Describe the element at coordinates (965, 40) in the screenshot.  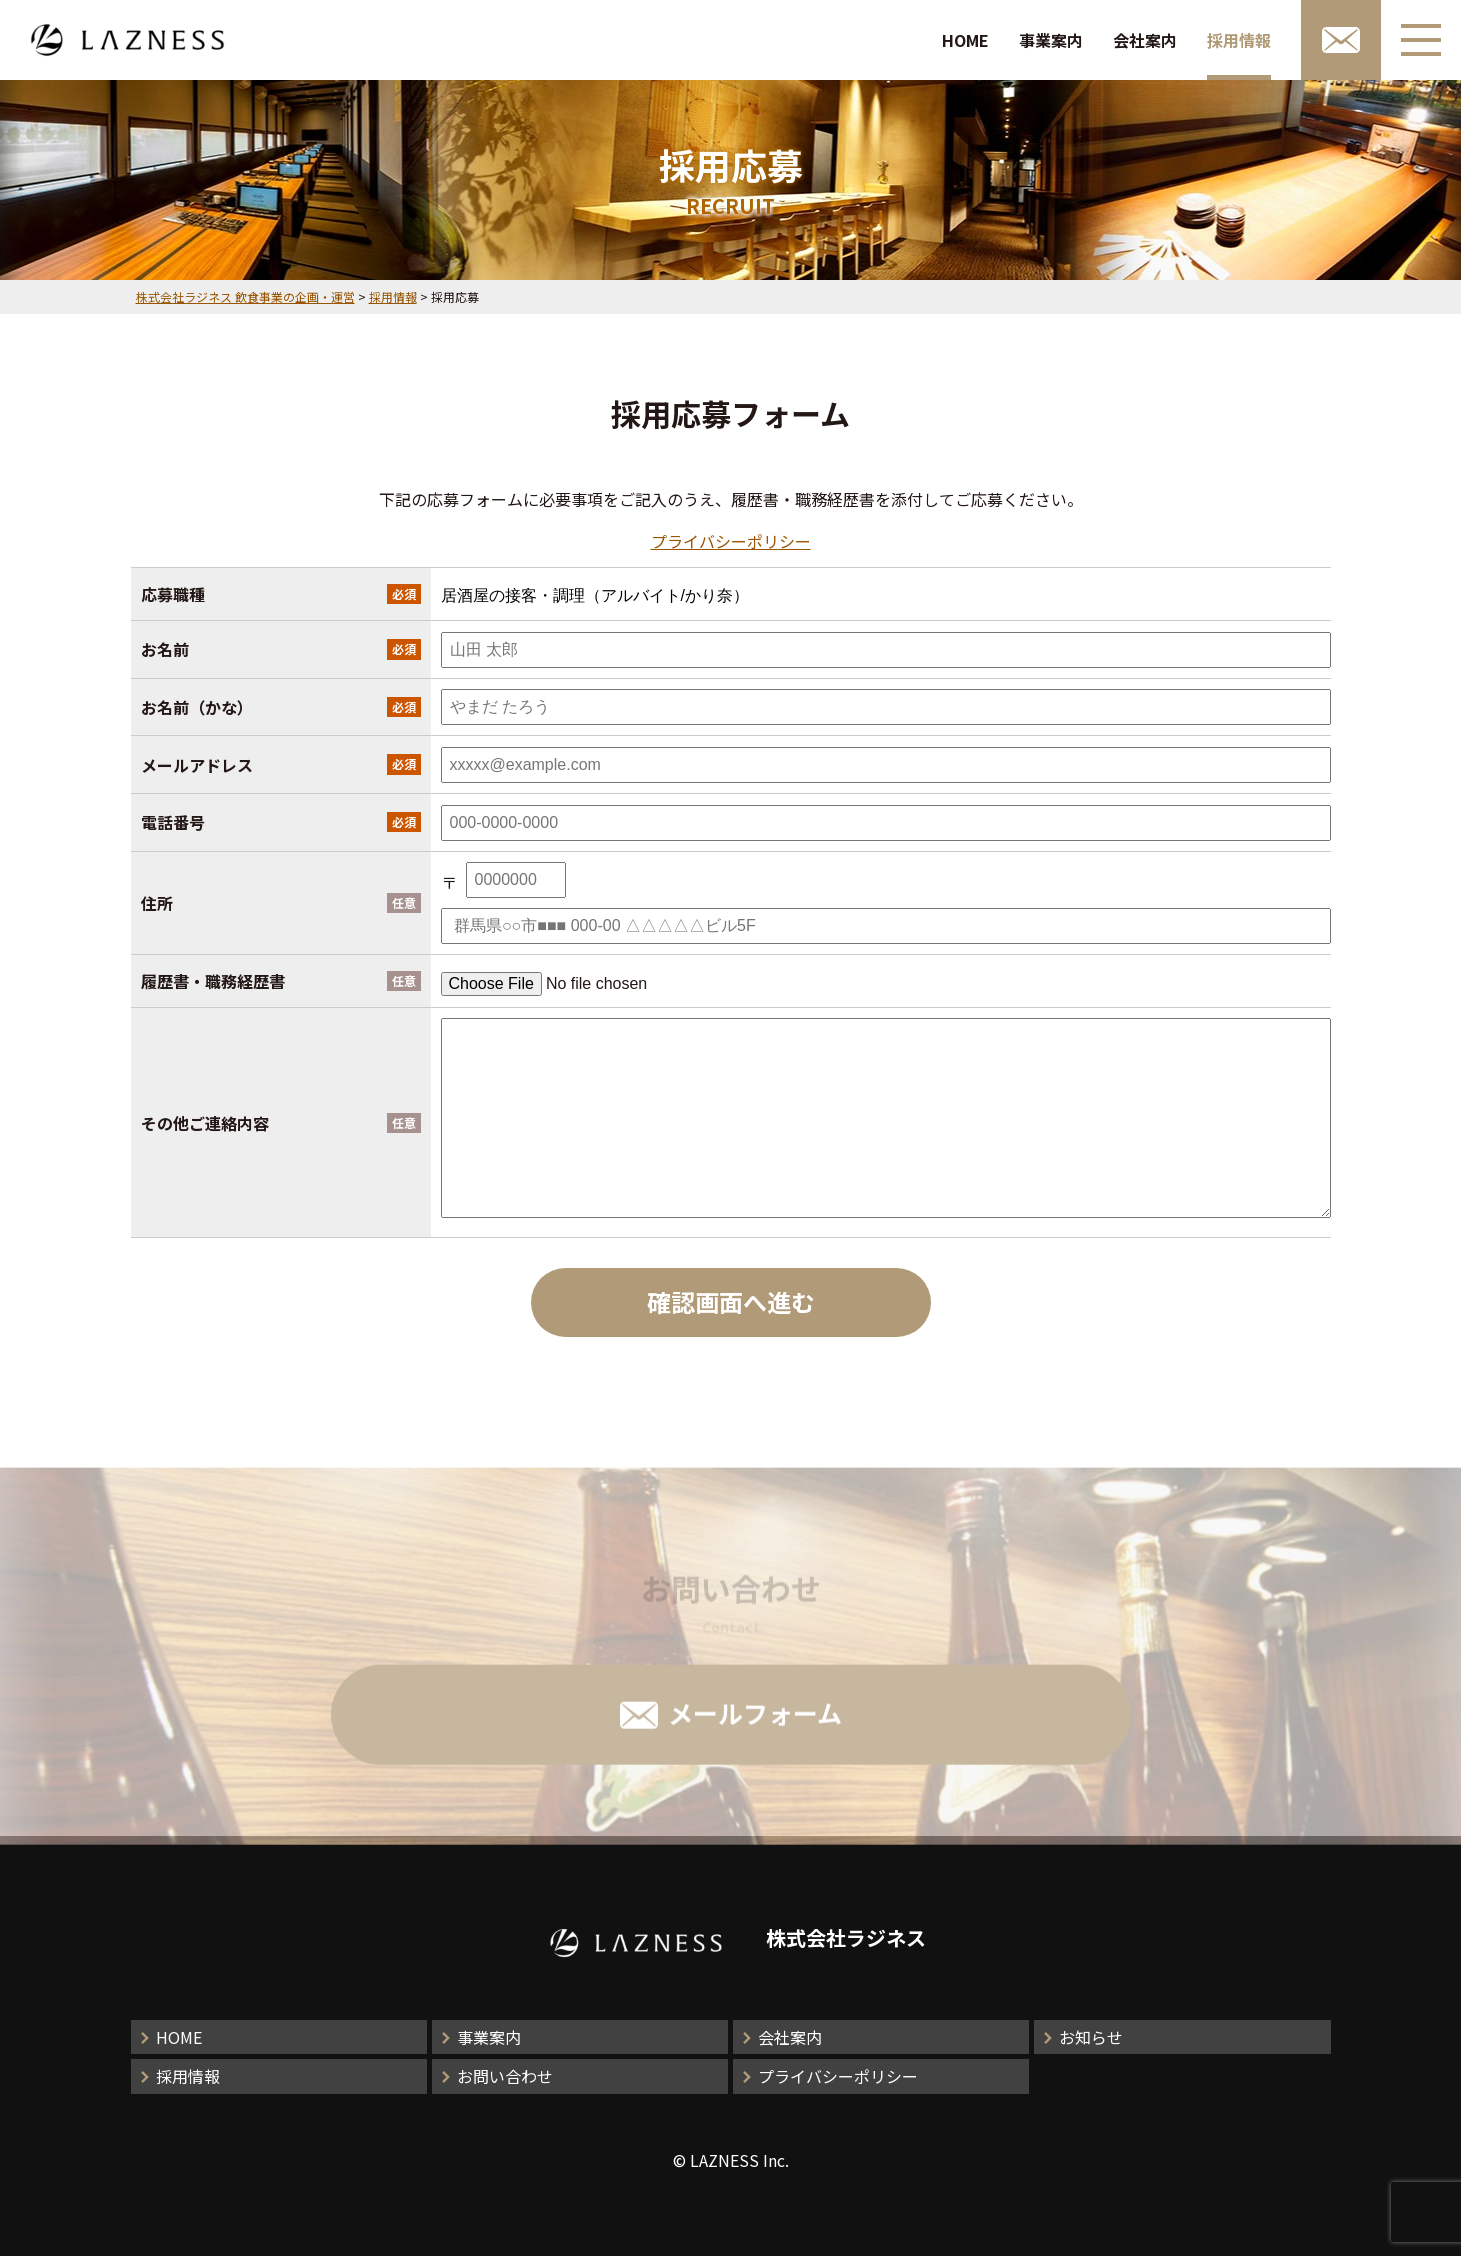
I see `HOME` at that location.